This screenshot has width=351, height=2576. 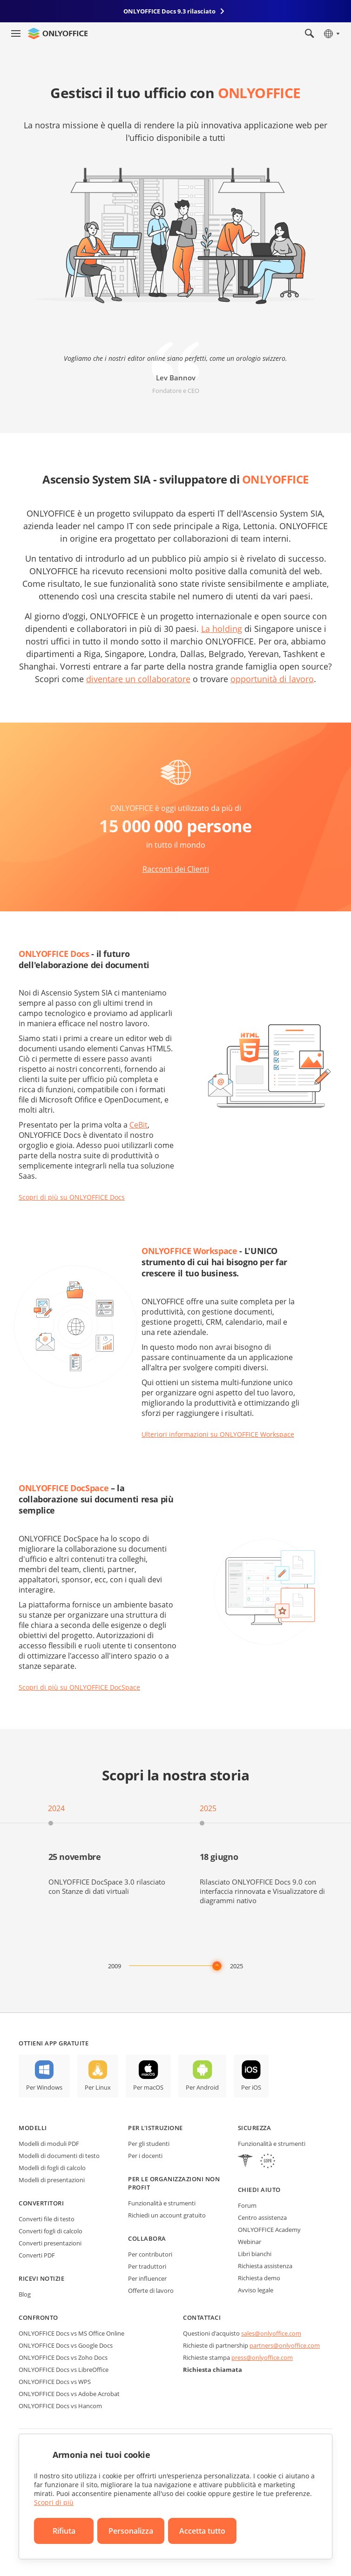 What do you see at coordinates (130, 2531) in the screenshot?
I see `Personalizza` at bounding box center [130, 2531].